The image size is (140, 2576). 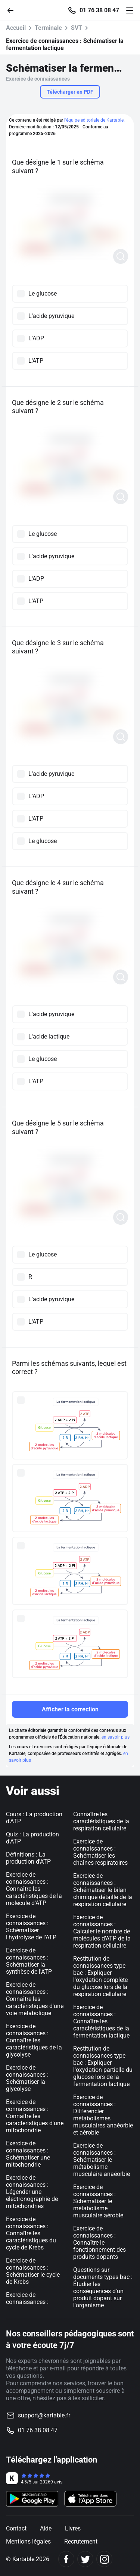 What do you see at coordinates (32, 2192) in the screenshot?
I see `Exercice de connaissances : Légender une électronographie de mitochondries` at bounding box center [32, 2192].